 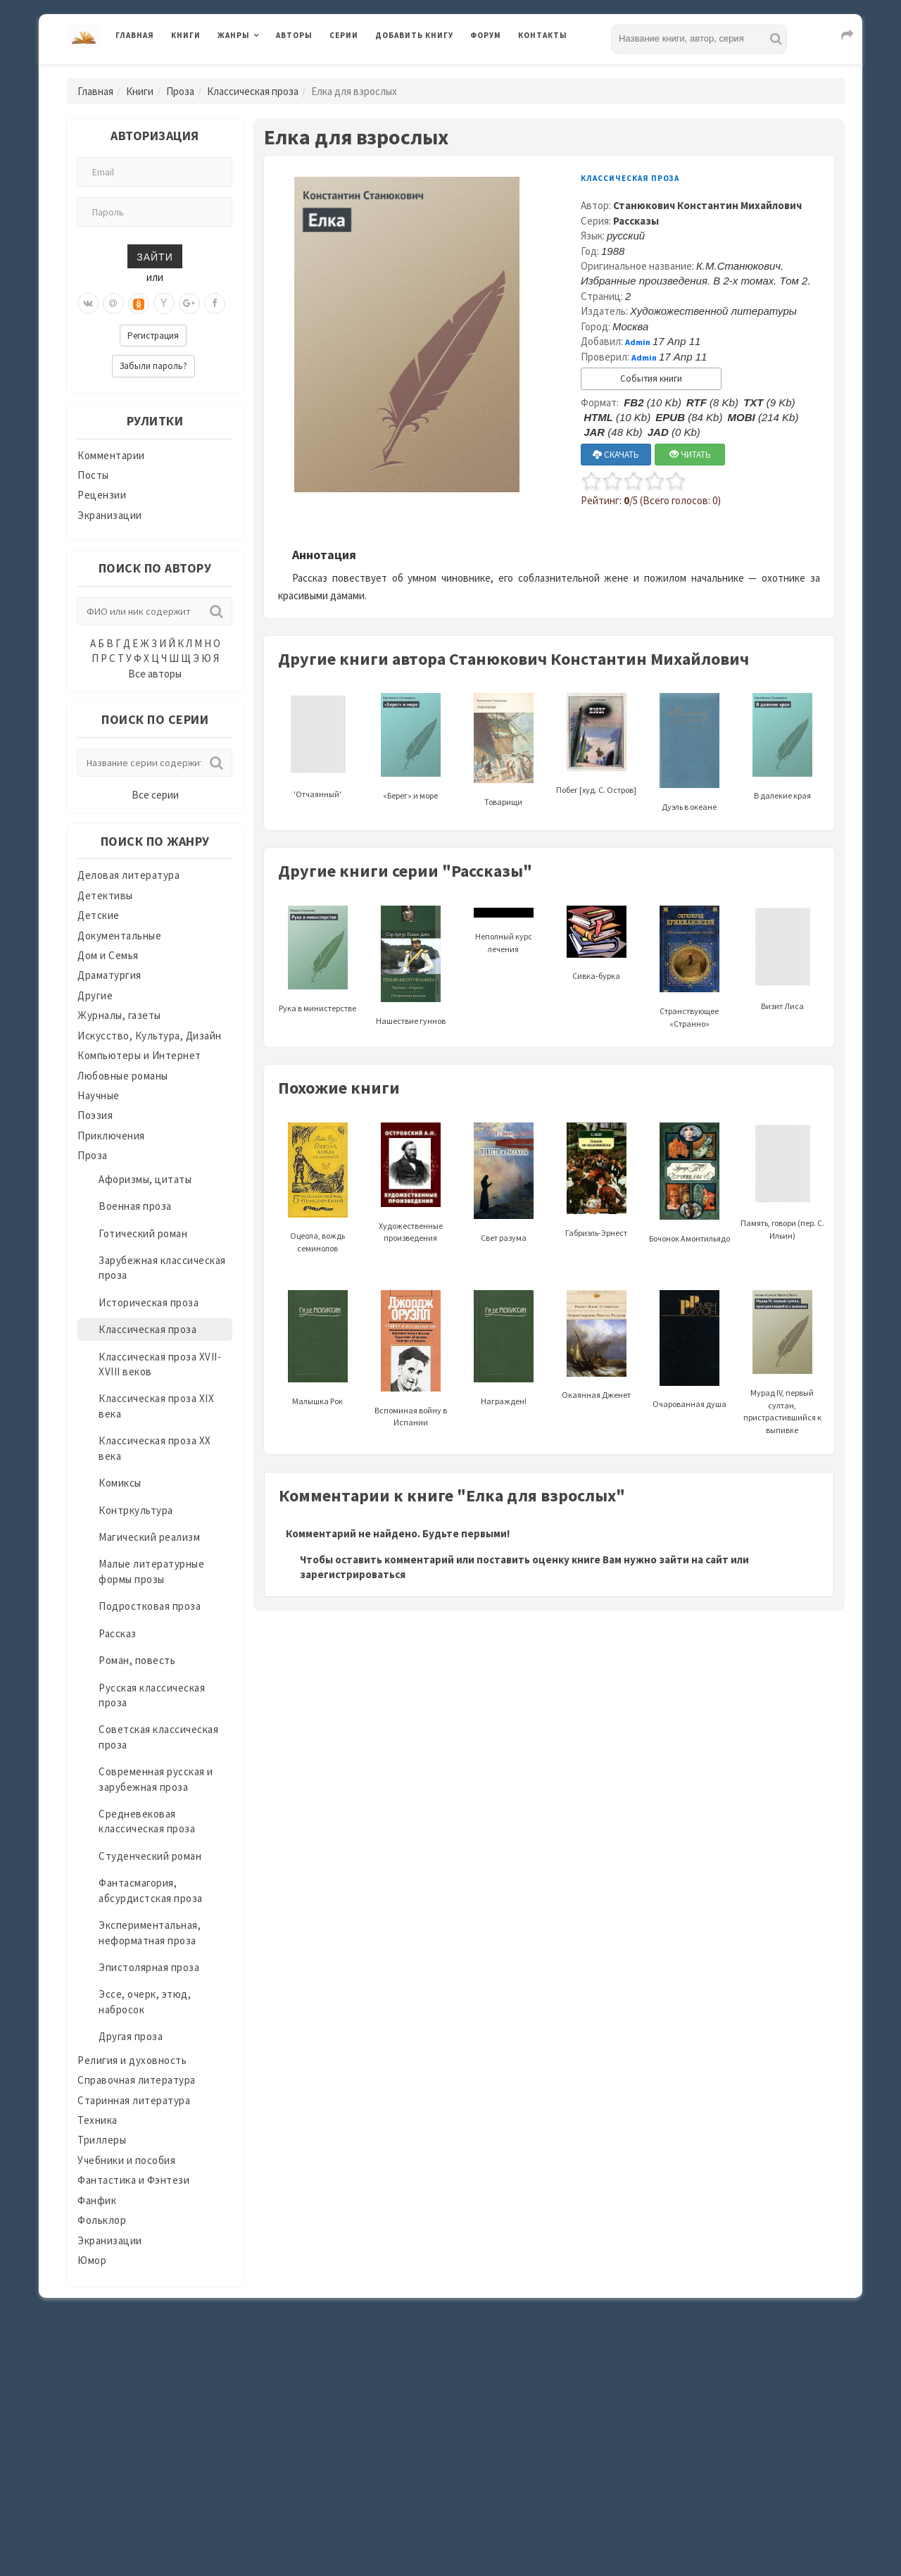 What do you see at coordinates (119, 935) in the screenshot?
I see `Документальные` at bounding box center [119, 935].